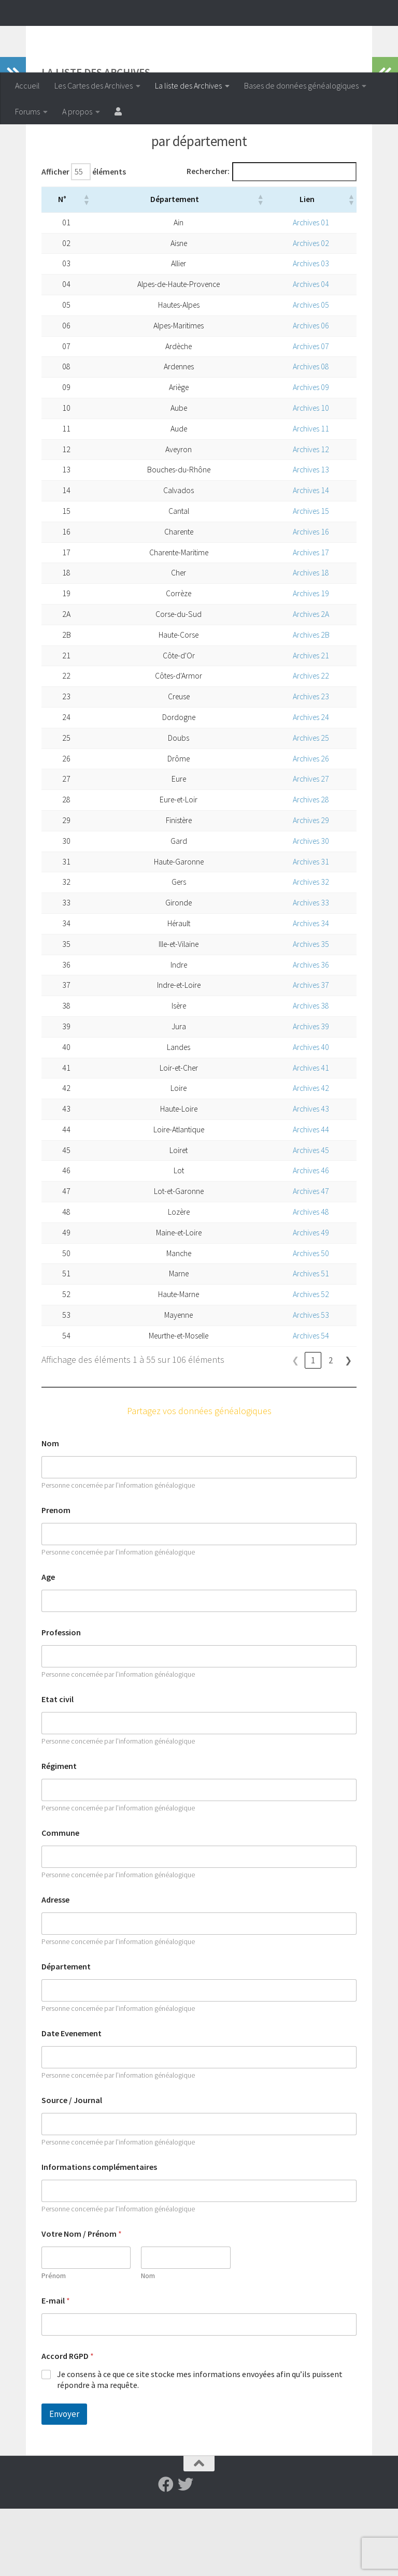 This screenshot has width=398, height=2576. I want to click on Archives 02, so click(310, 310).